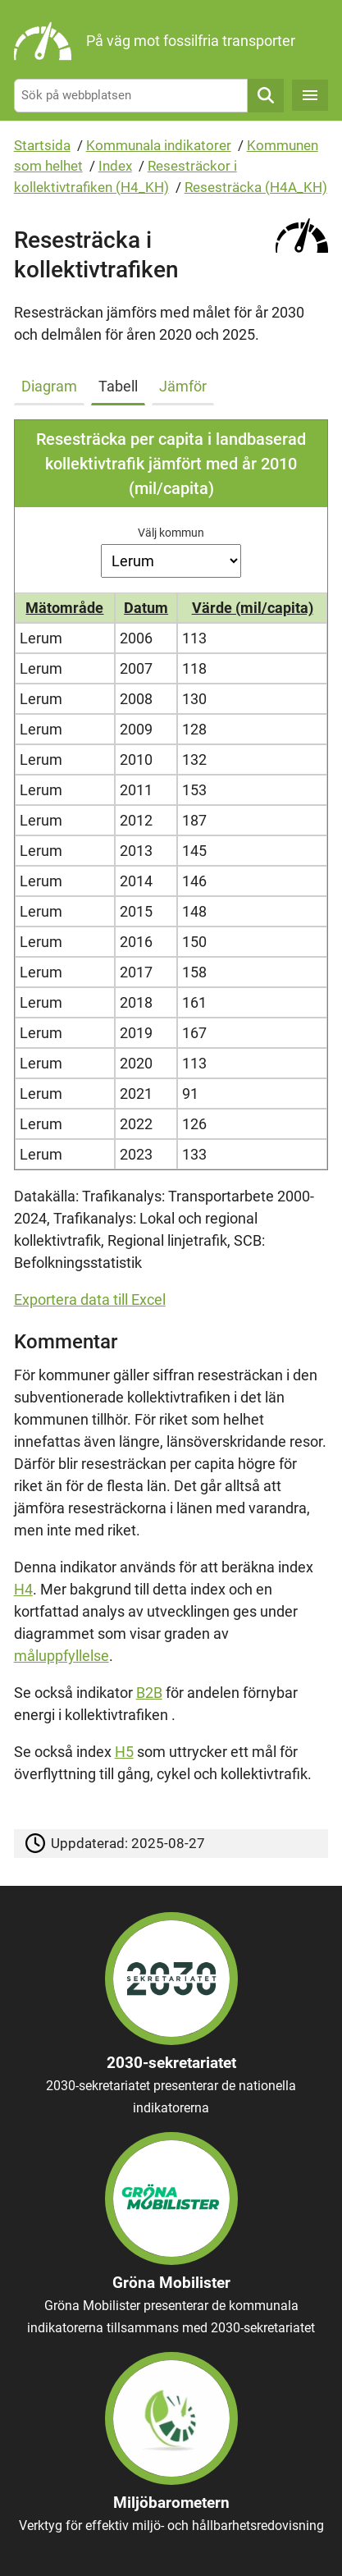 Image resolution: width=342 pixels, height=2576 pixels. I want to click on Välj kommun, so click(171, 532).